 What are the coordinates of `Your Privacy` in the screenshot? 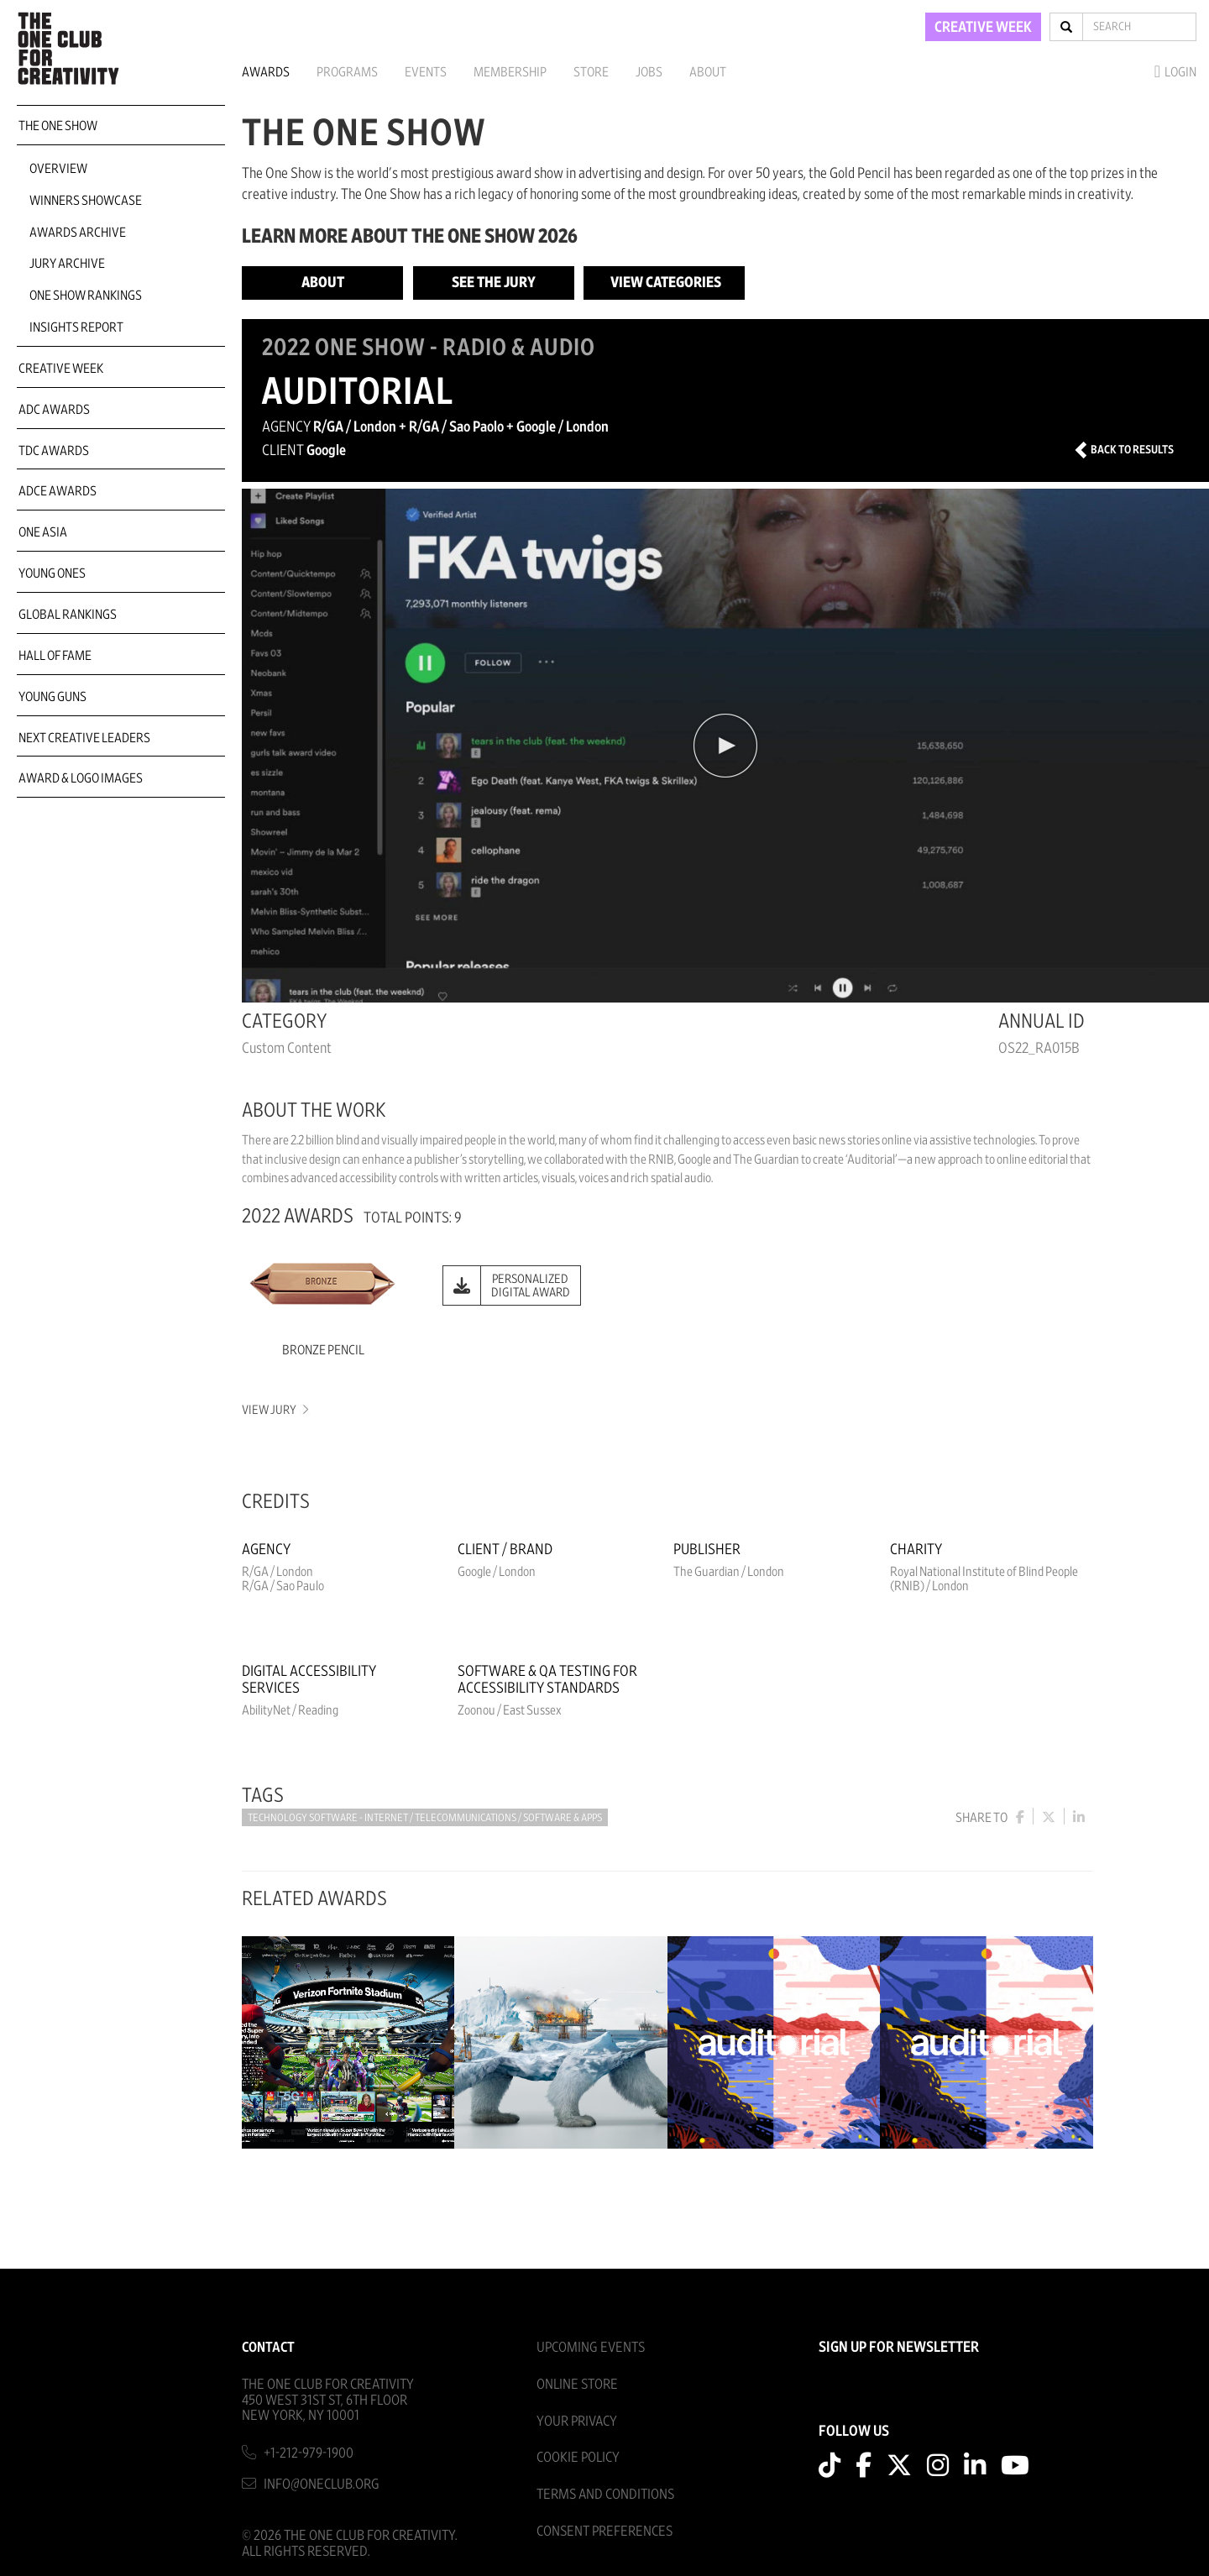 It's located at (576, 2421).